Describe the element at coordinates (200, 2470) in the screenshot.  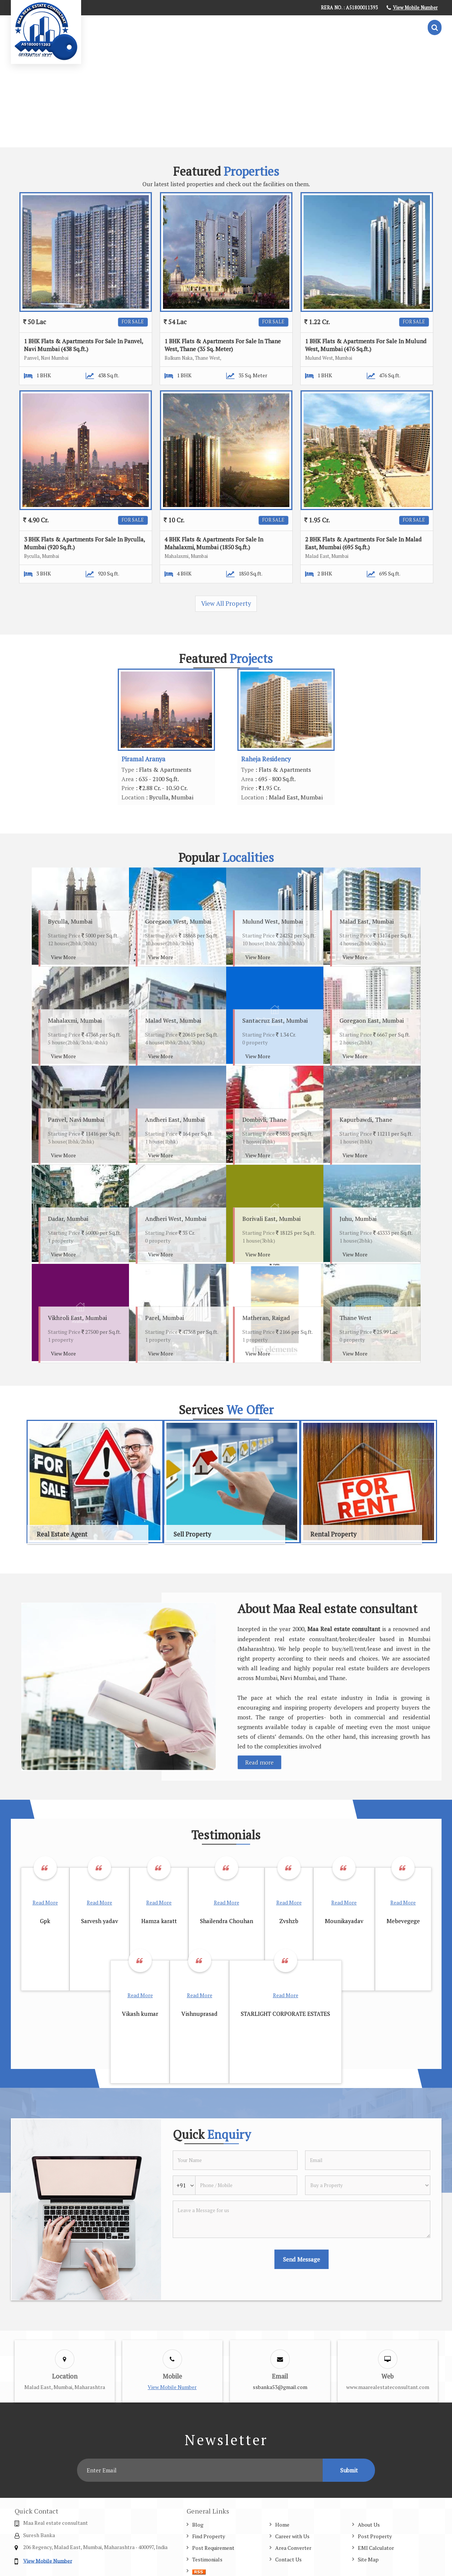
I see `[Newsletter]` at that location.